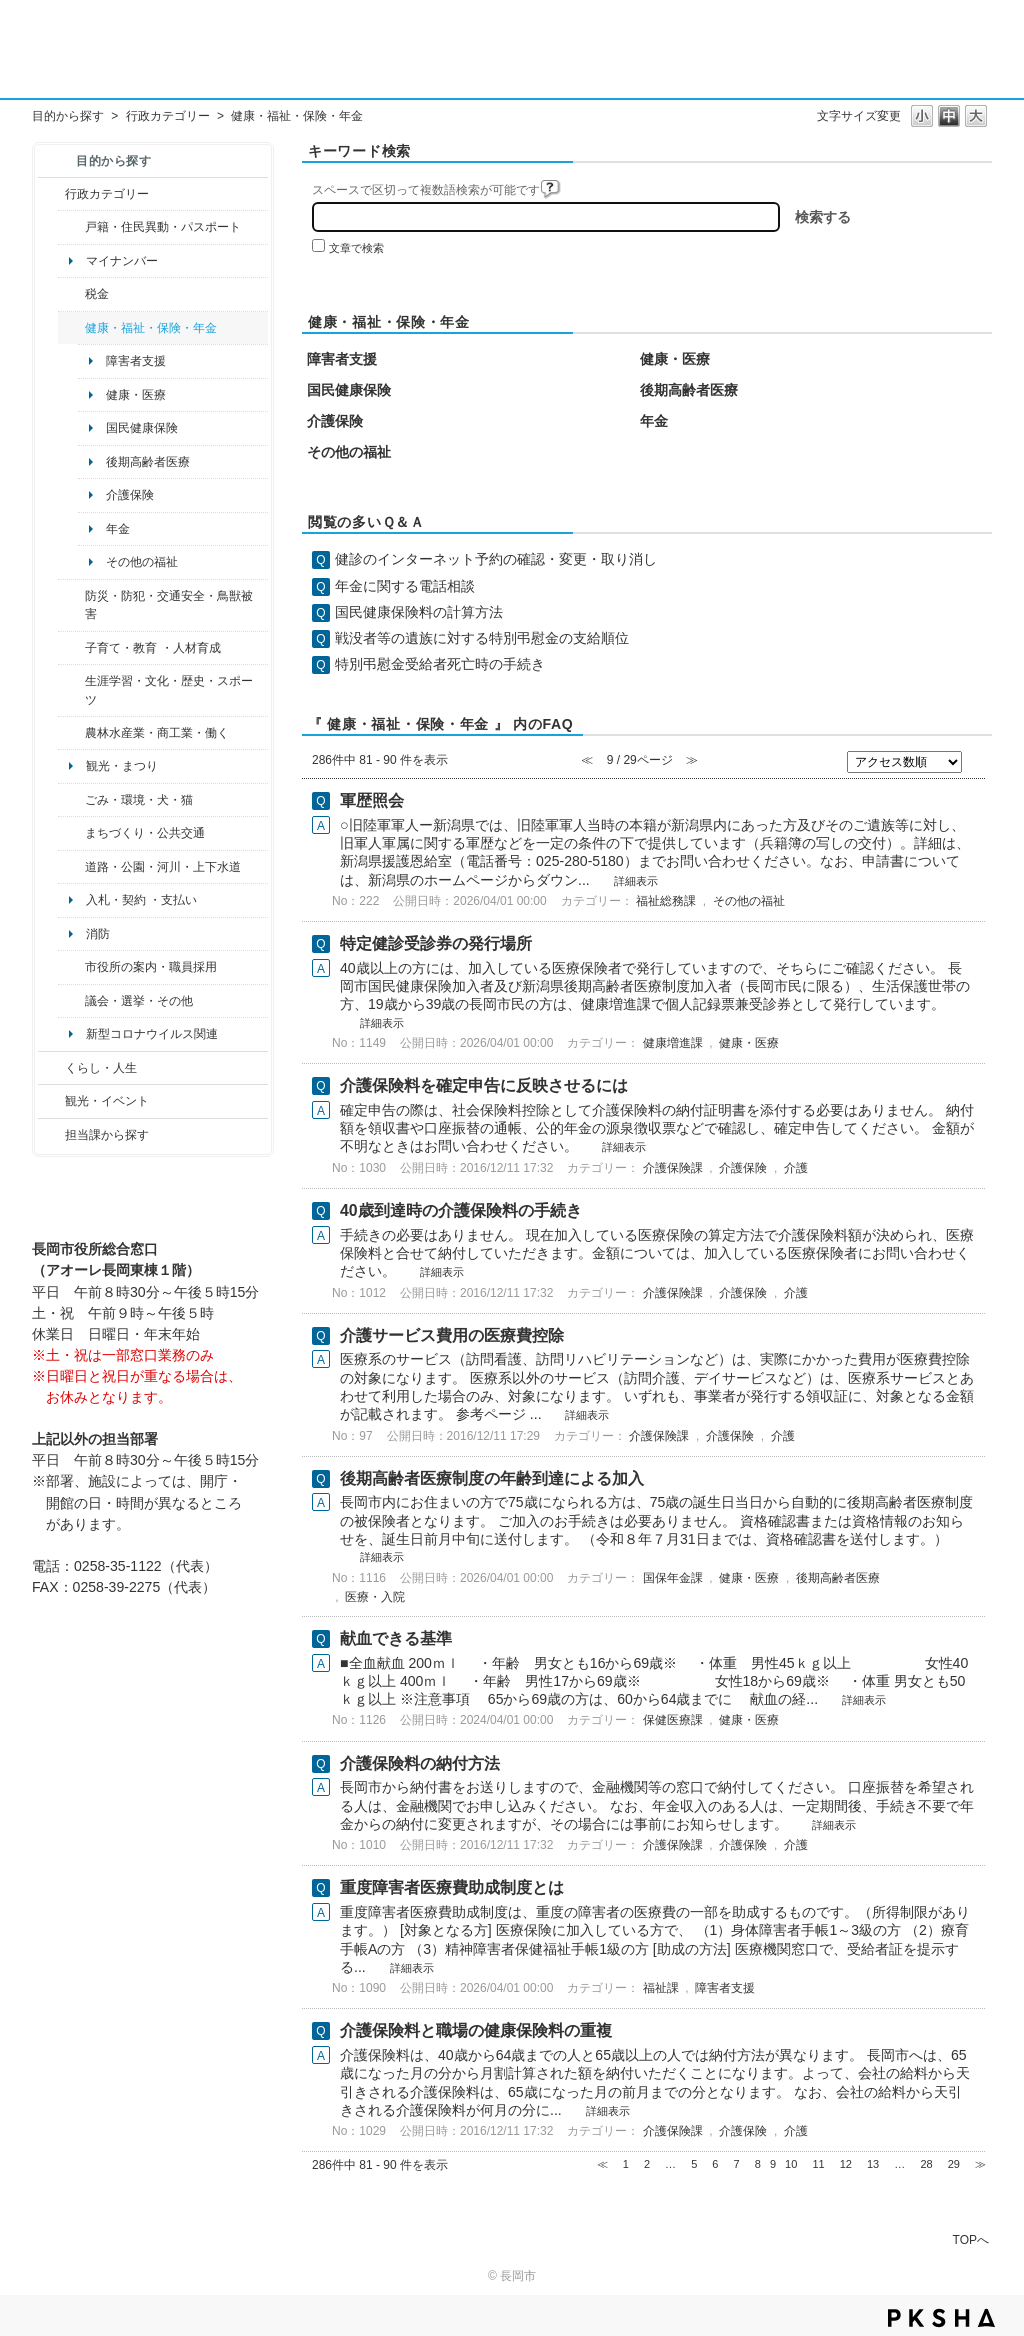 The height and width of the screenshot is (2336, 1024). Describe the element at coordinates (163, 867) in the screenshot. I see `道路・公園・河川・上下水道` at that location.